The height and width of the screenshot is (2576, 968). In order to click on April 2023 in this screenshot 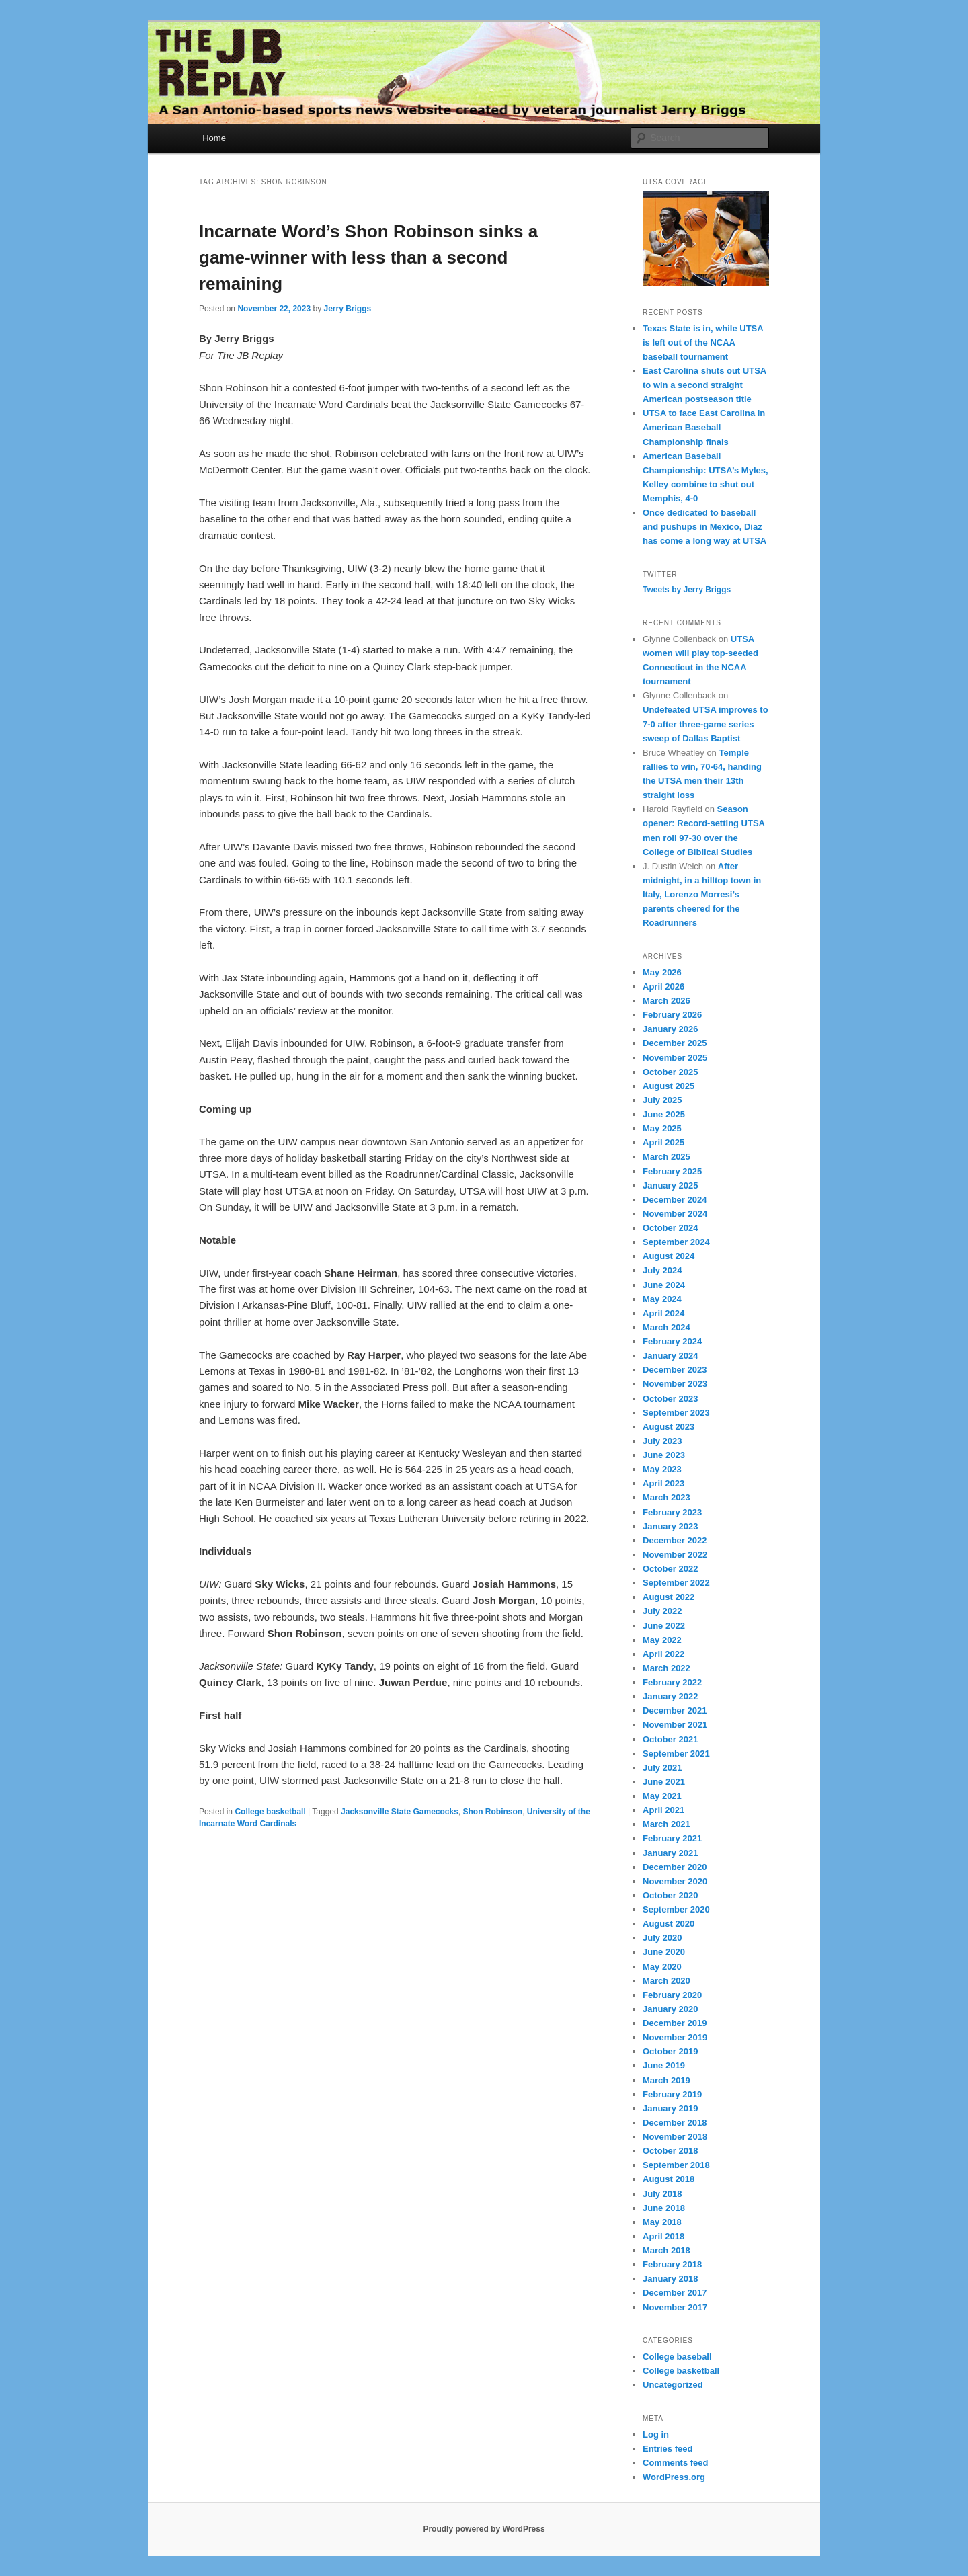, I will do `click(663, 1483)`.